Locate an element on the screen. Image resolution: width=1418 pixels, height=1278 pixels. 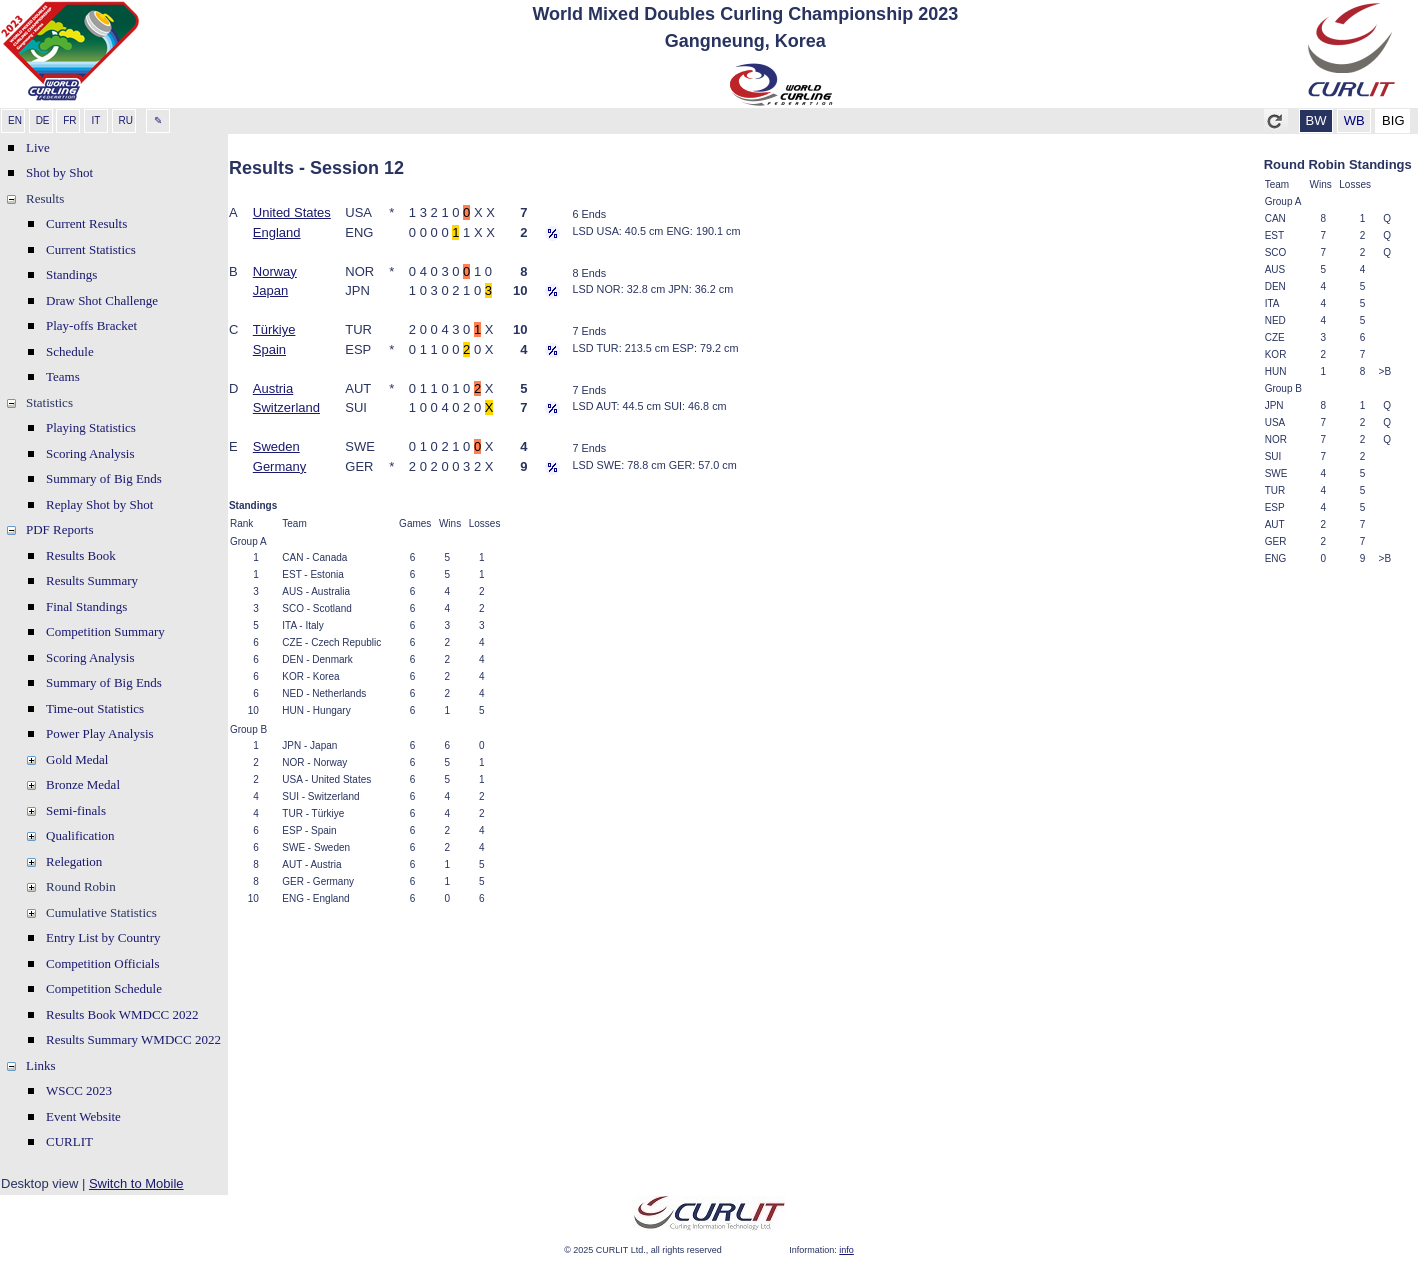
Switzerland is located at coordinates (286, 407).